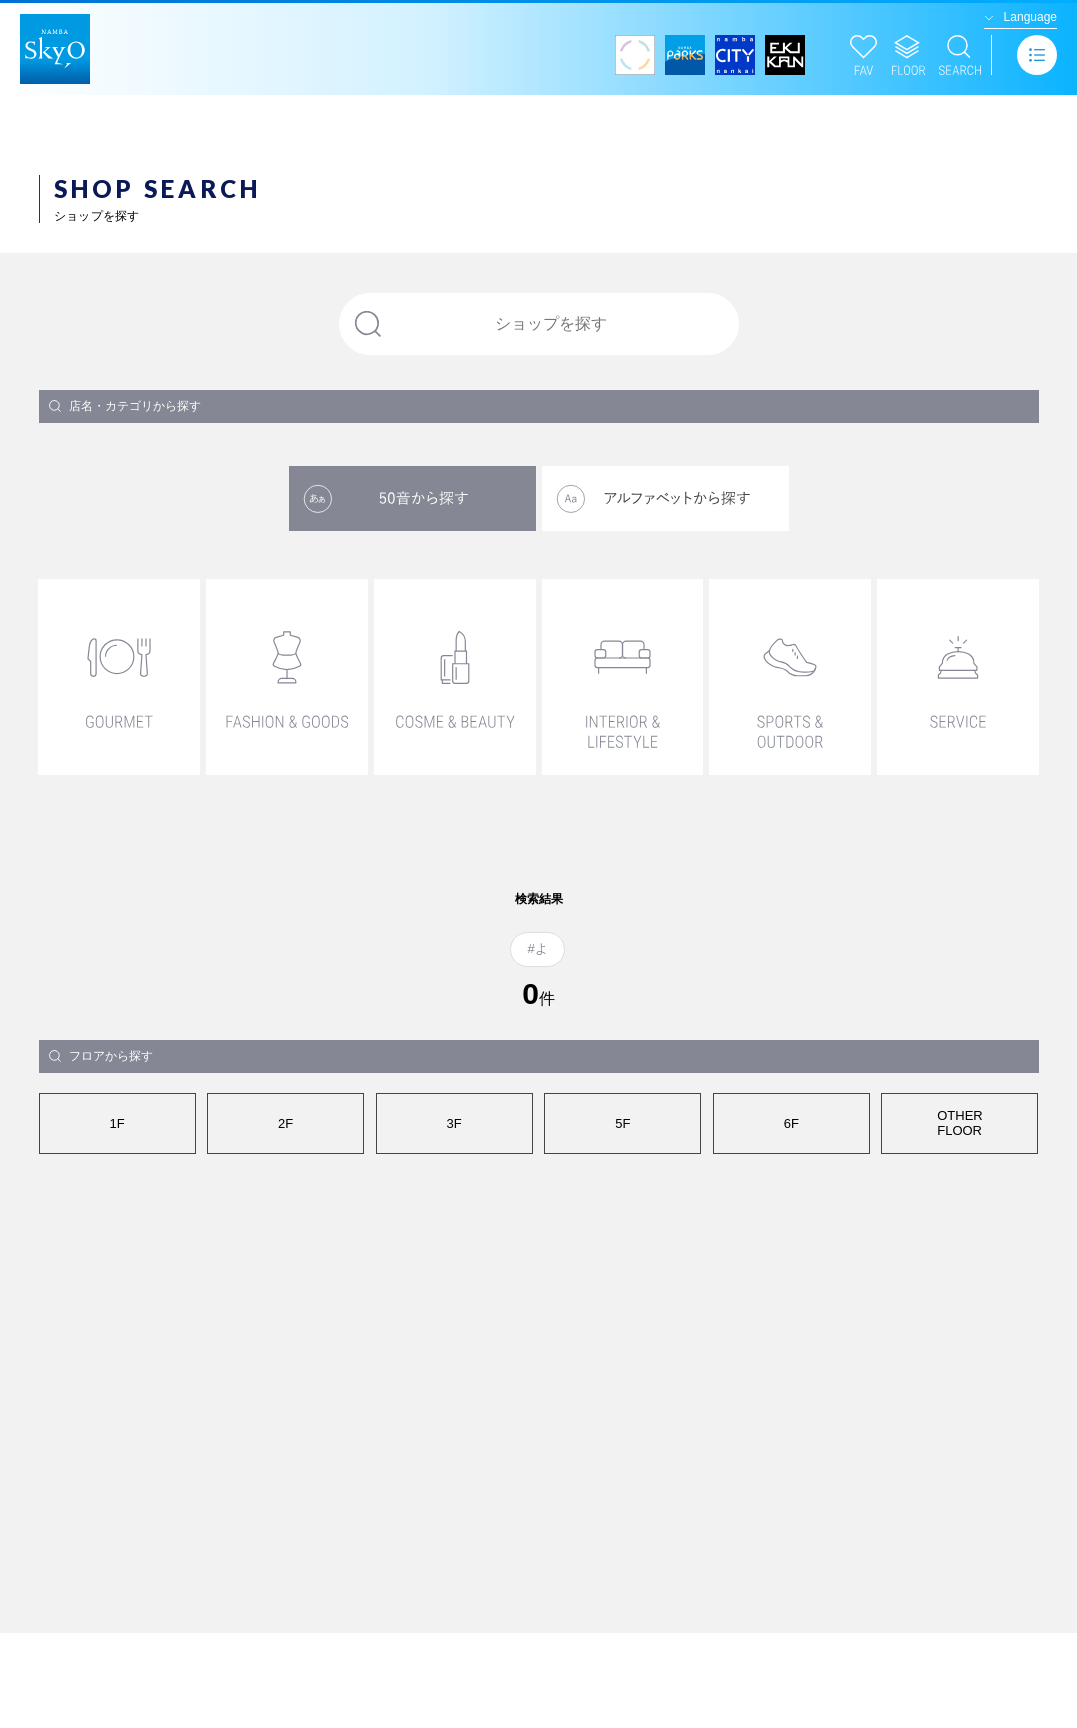 This screenshot has height=1728, width=1077. What do you see at coordinates (1030, 17) in the screenshot?
I see `Language` at bounding box center [1030, 17].